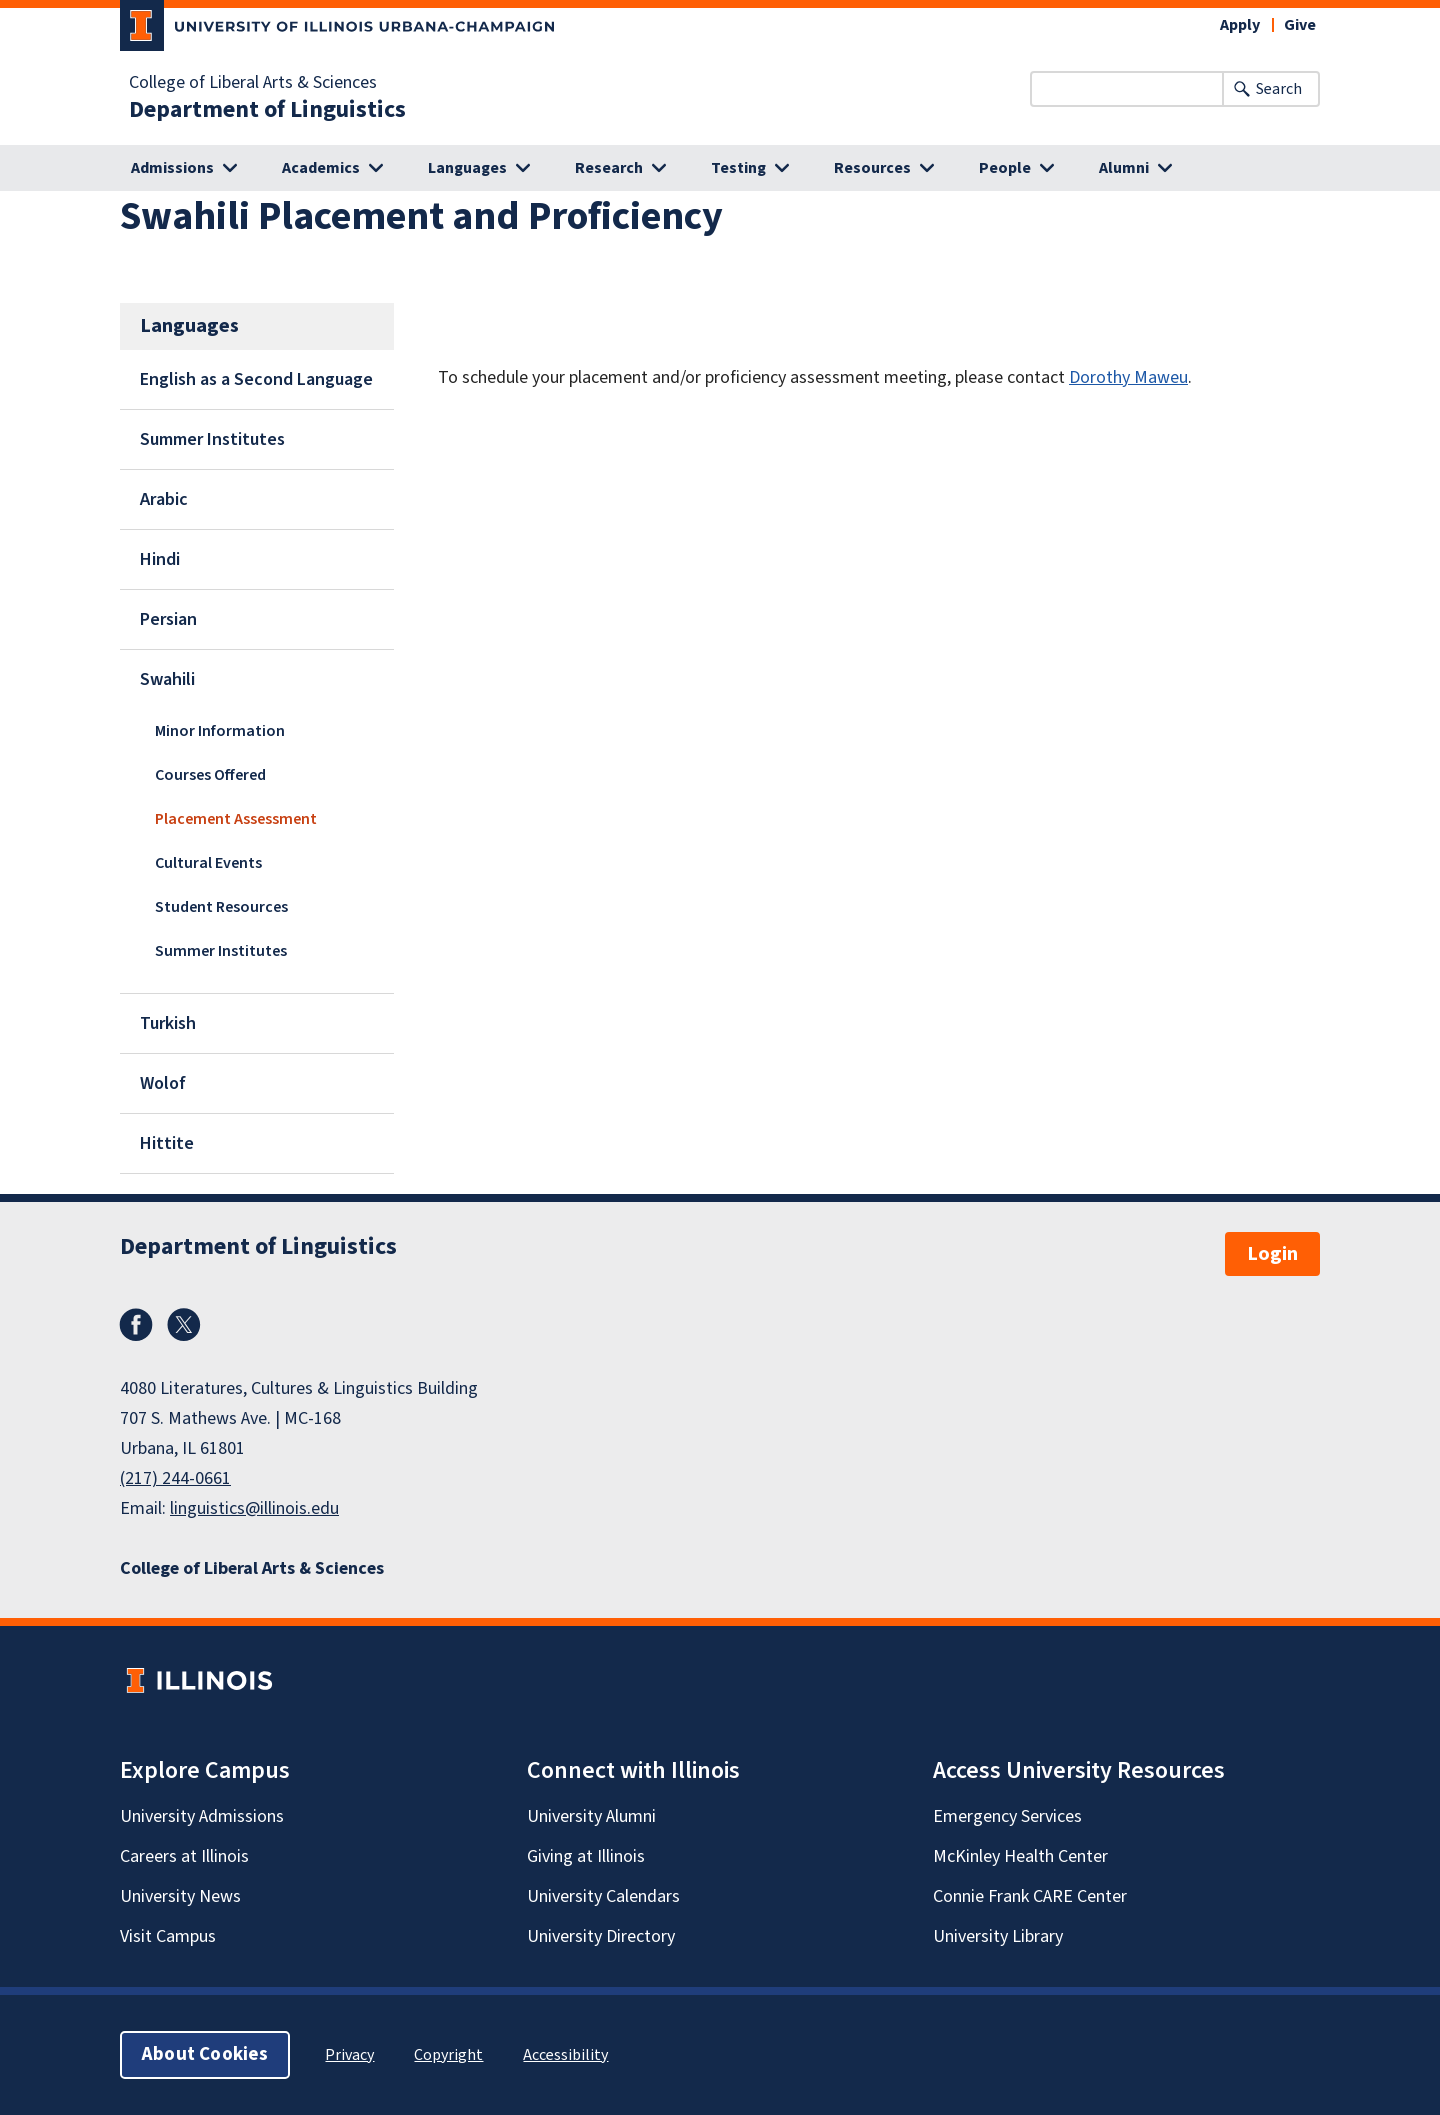  Describe the element at coordinates (205, 2054) in the screenshot. I see `About Cookies` at that location.